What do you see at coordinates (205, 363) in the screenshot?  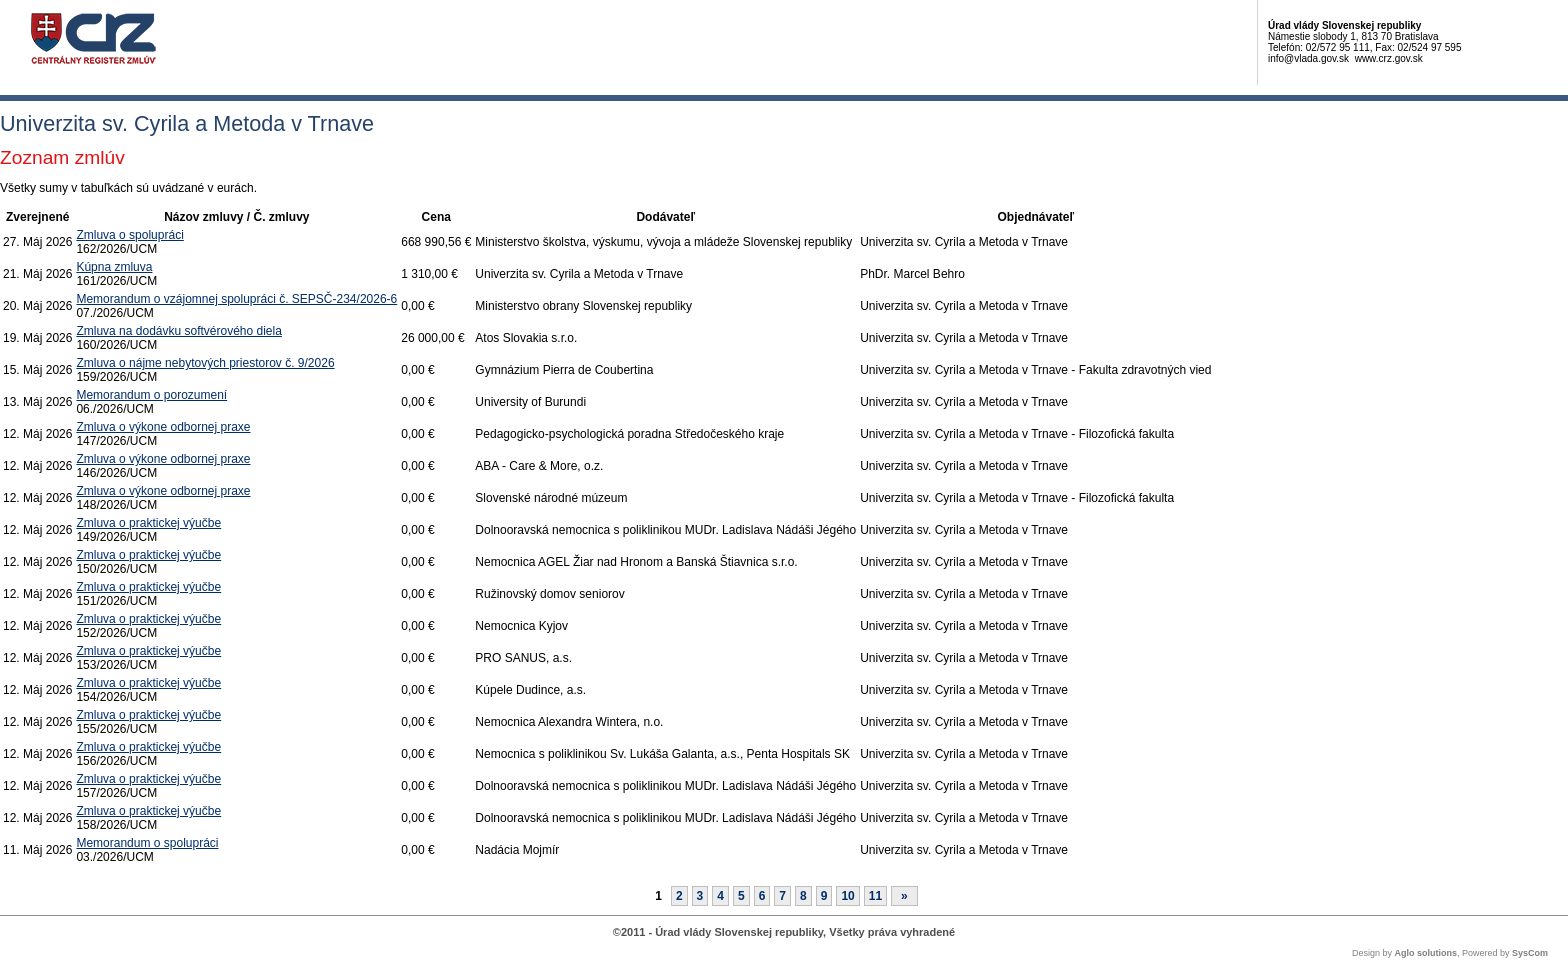 I see `Zmluva o nájme nebytových priestorov č. 9/2026` at bounding box center [205, 363].